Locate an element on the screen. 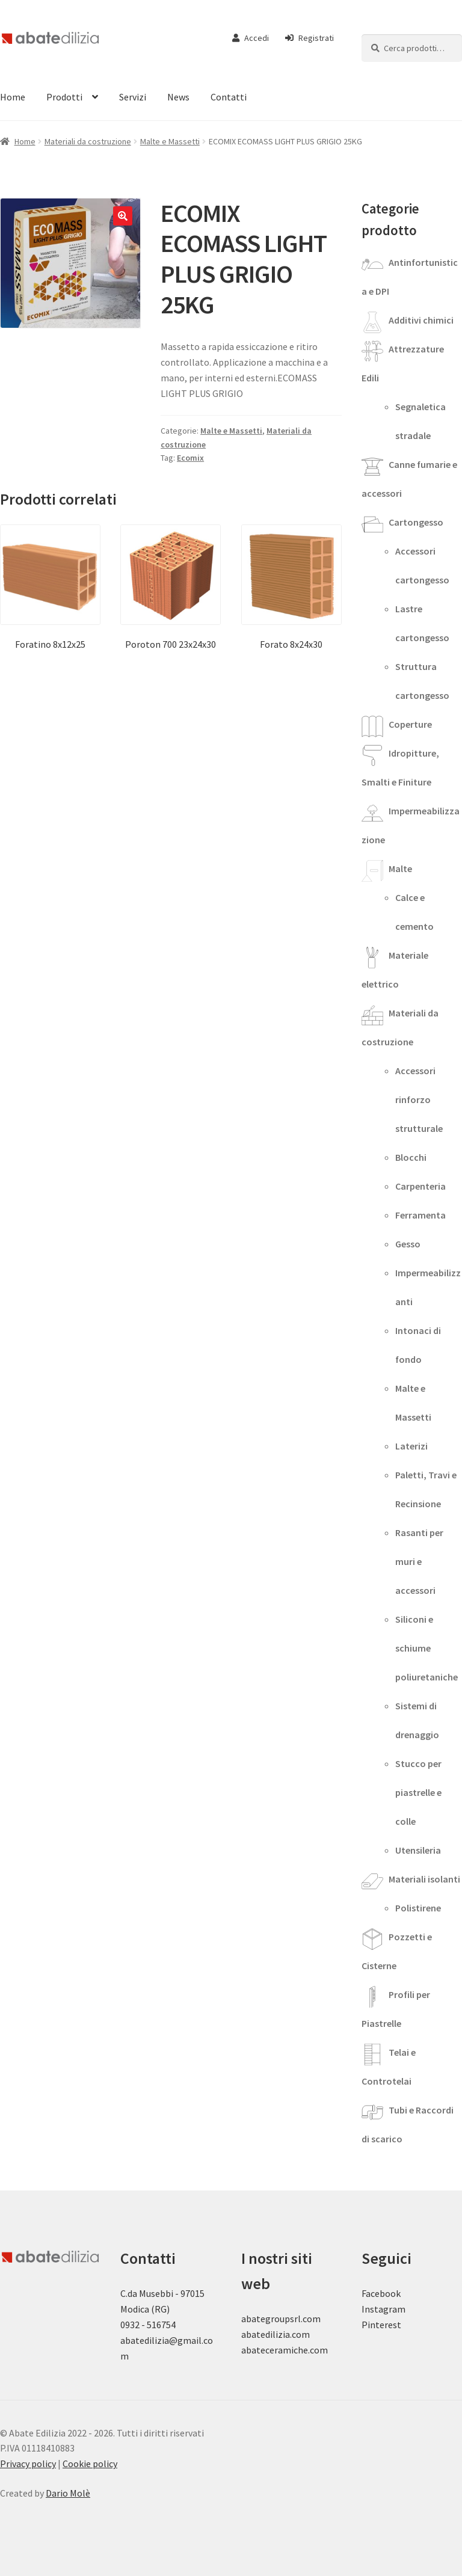  Instagram is located at coordinates (383, 2309).